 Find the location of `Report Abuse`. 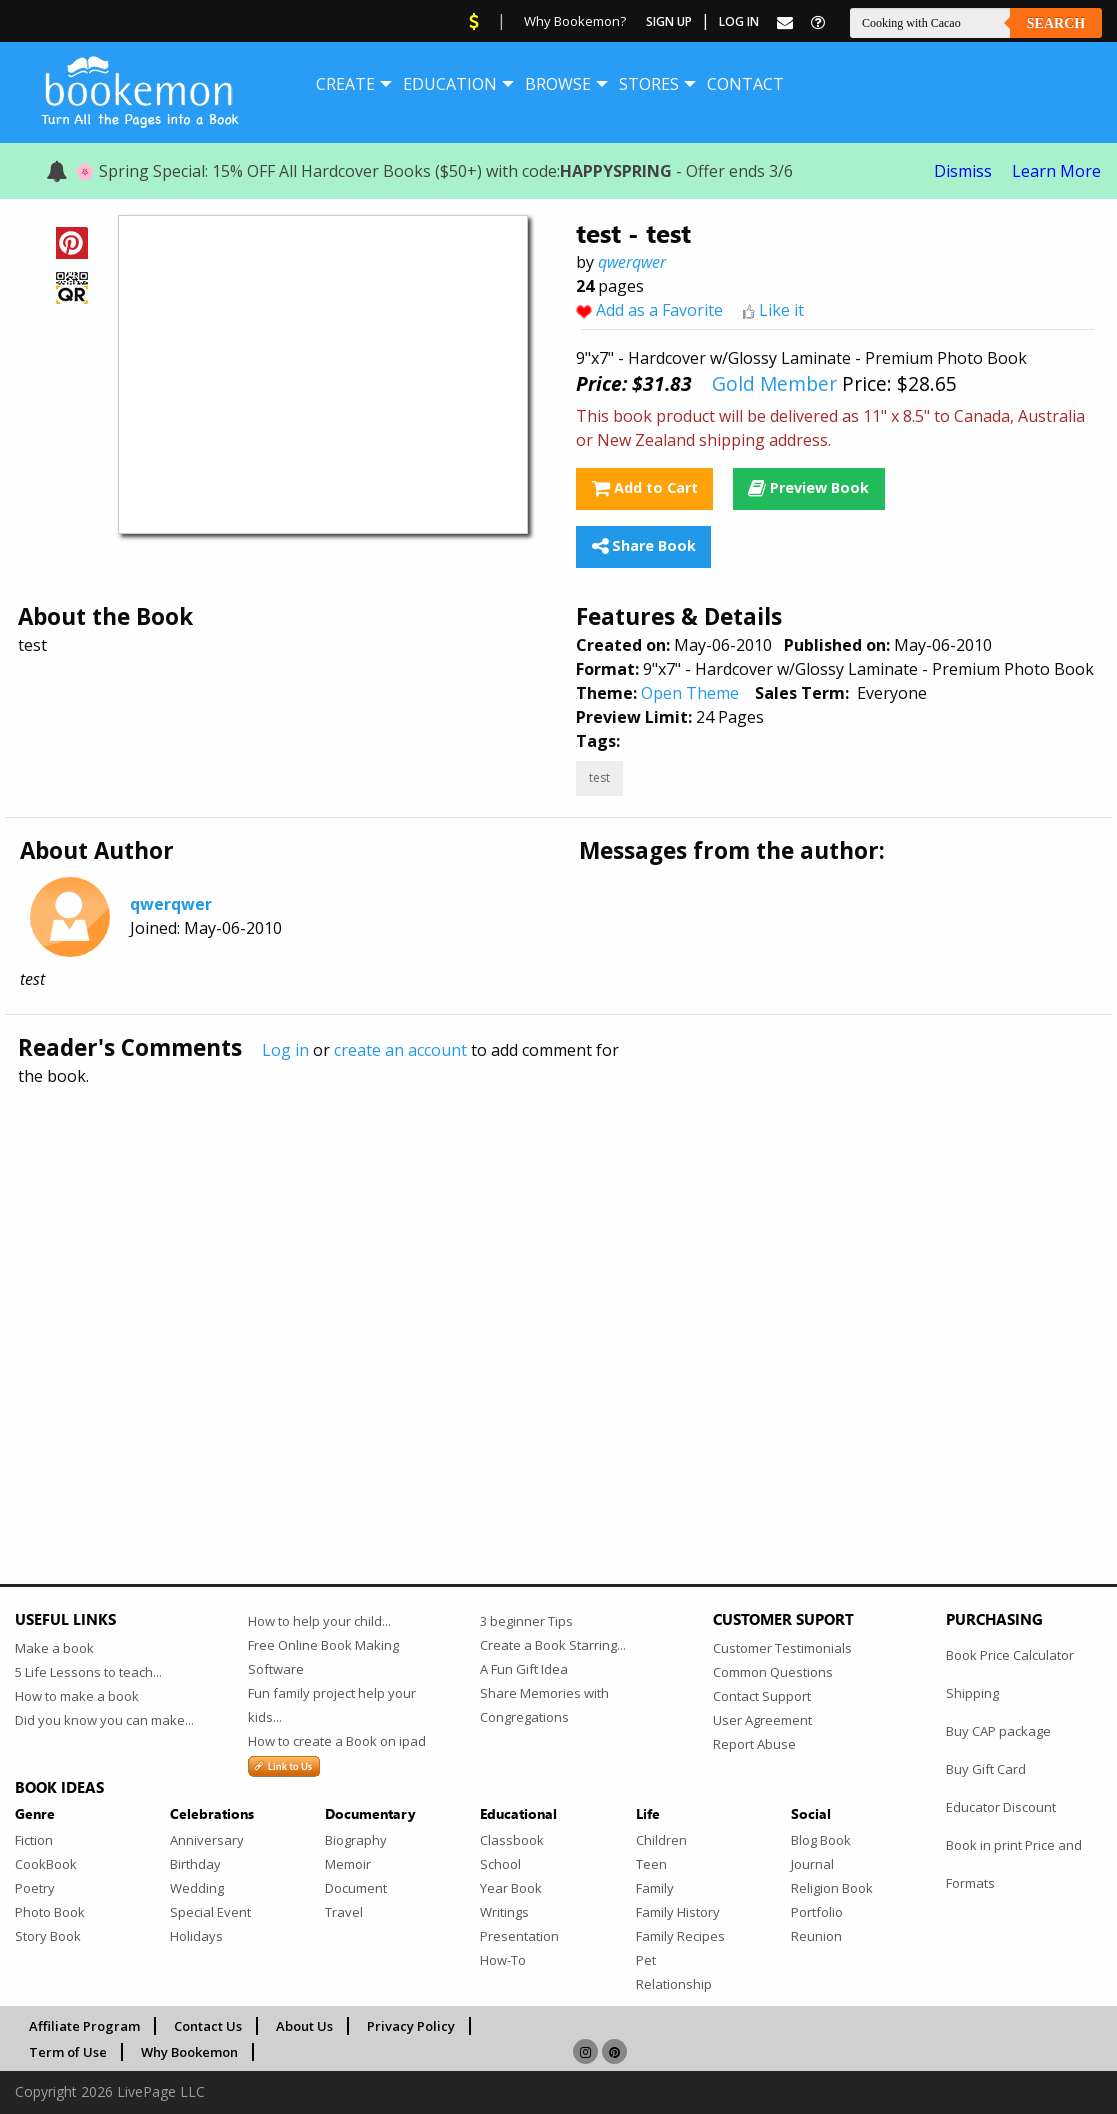

Report Abuse is located at coordinates (754, 1744).